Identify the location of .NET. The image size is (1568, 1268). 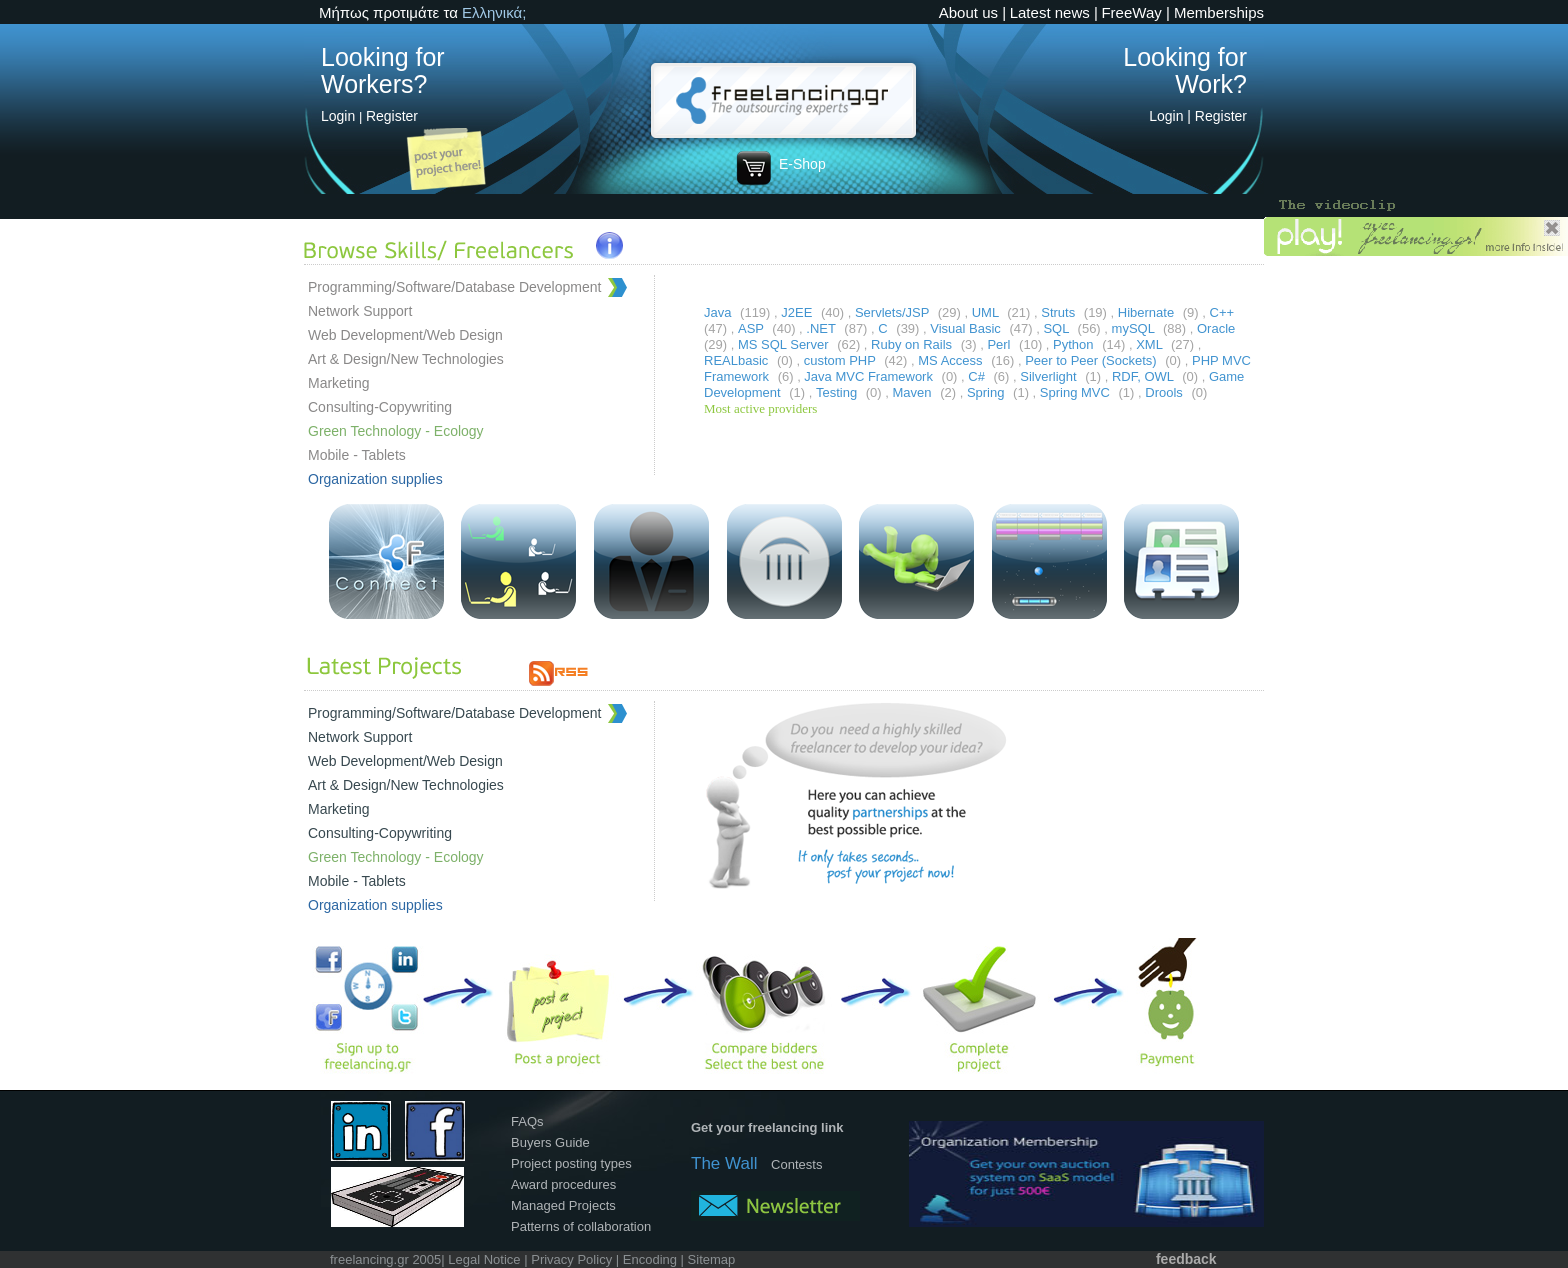
(822, 328).